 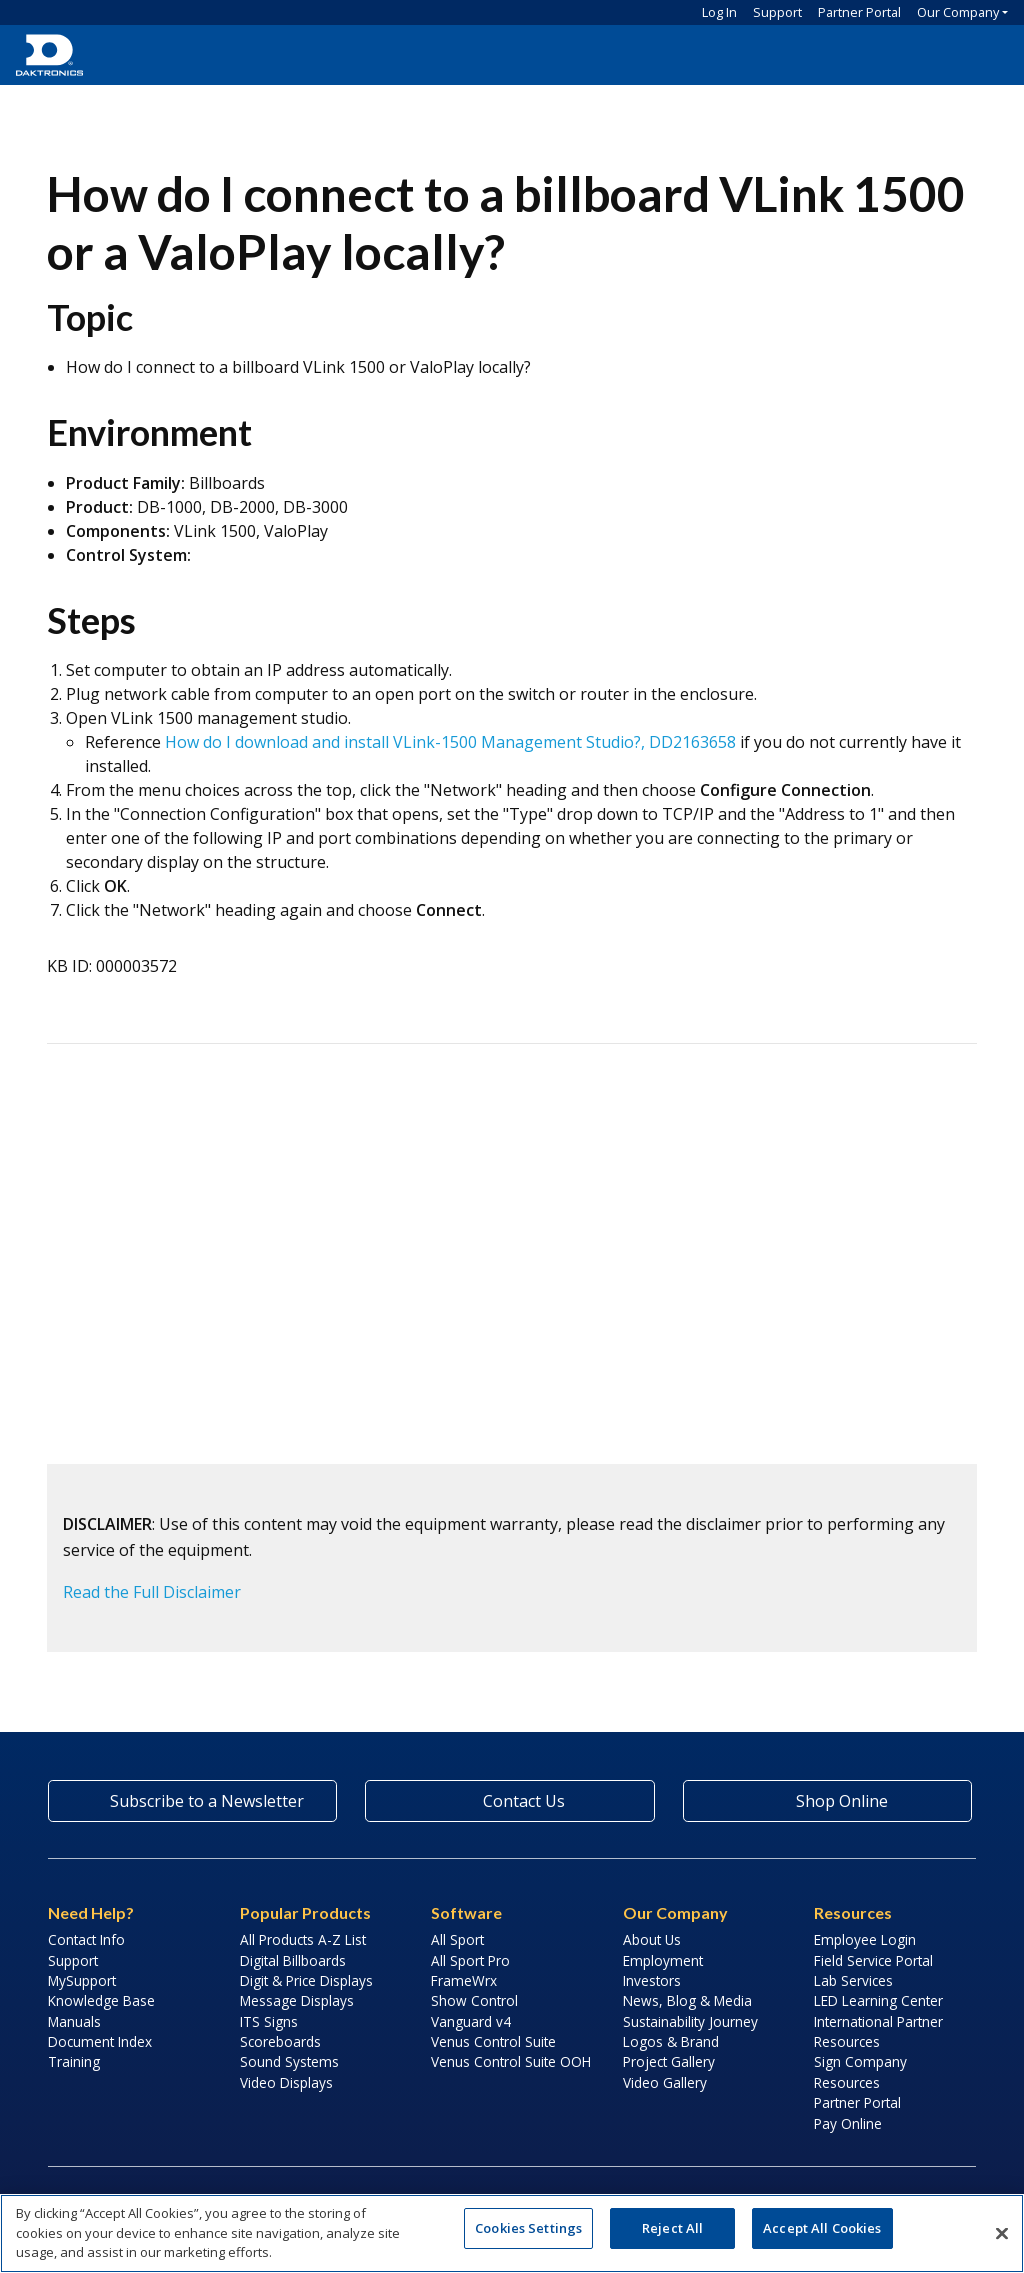 I want to click on Partner Portal, so click(x=859, y=12).